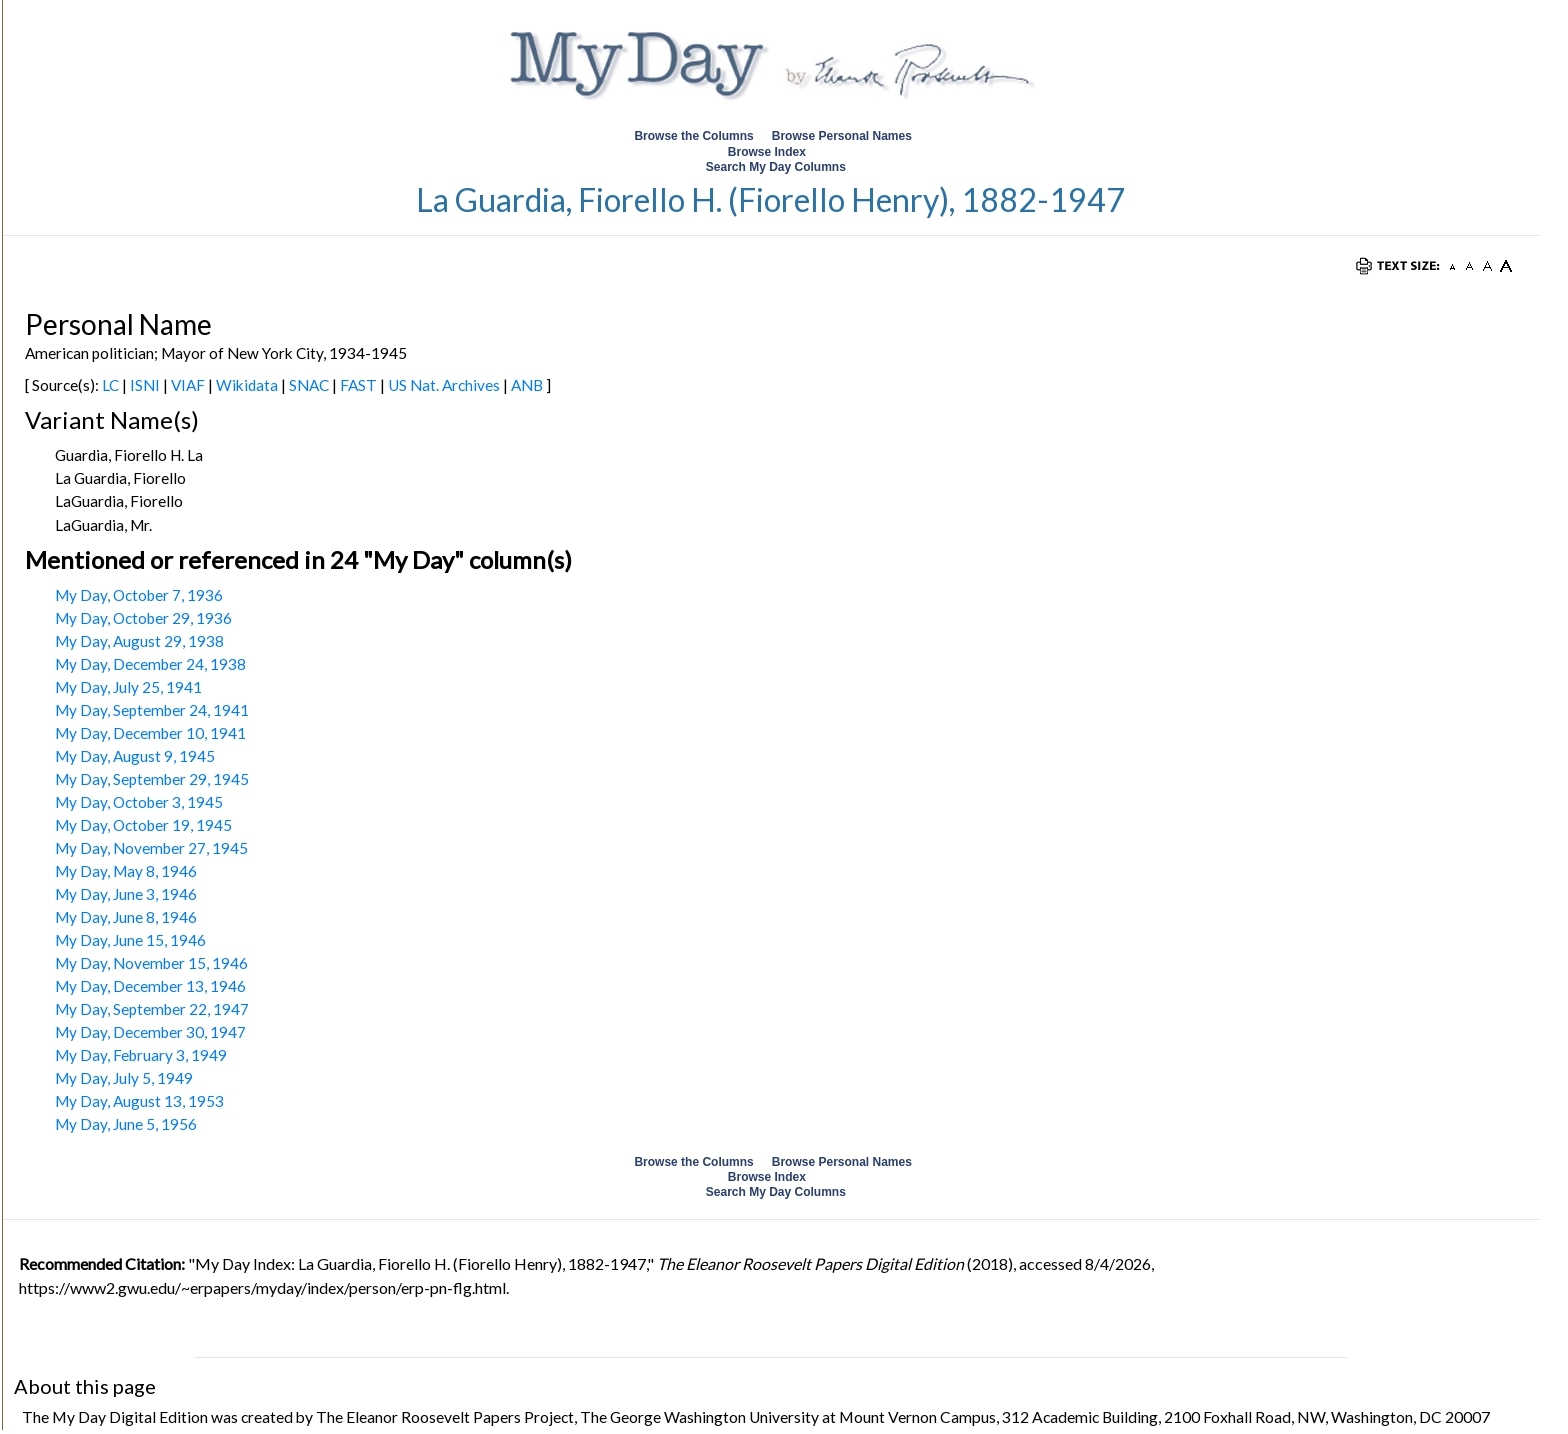  Describe the element at coordinates (139, 595) in the screenshot. I see `My Day, October 7, 1936` at that location.